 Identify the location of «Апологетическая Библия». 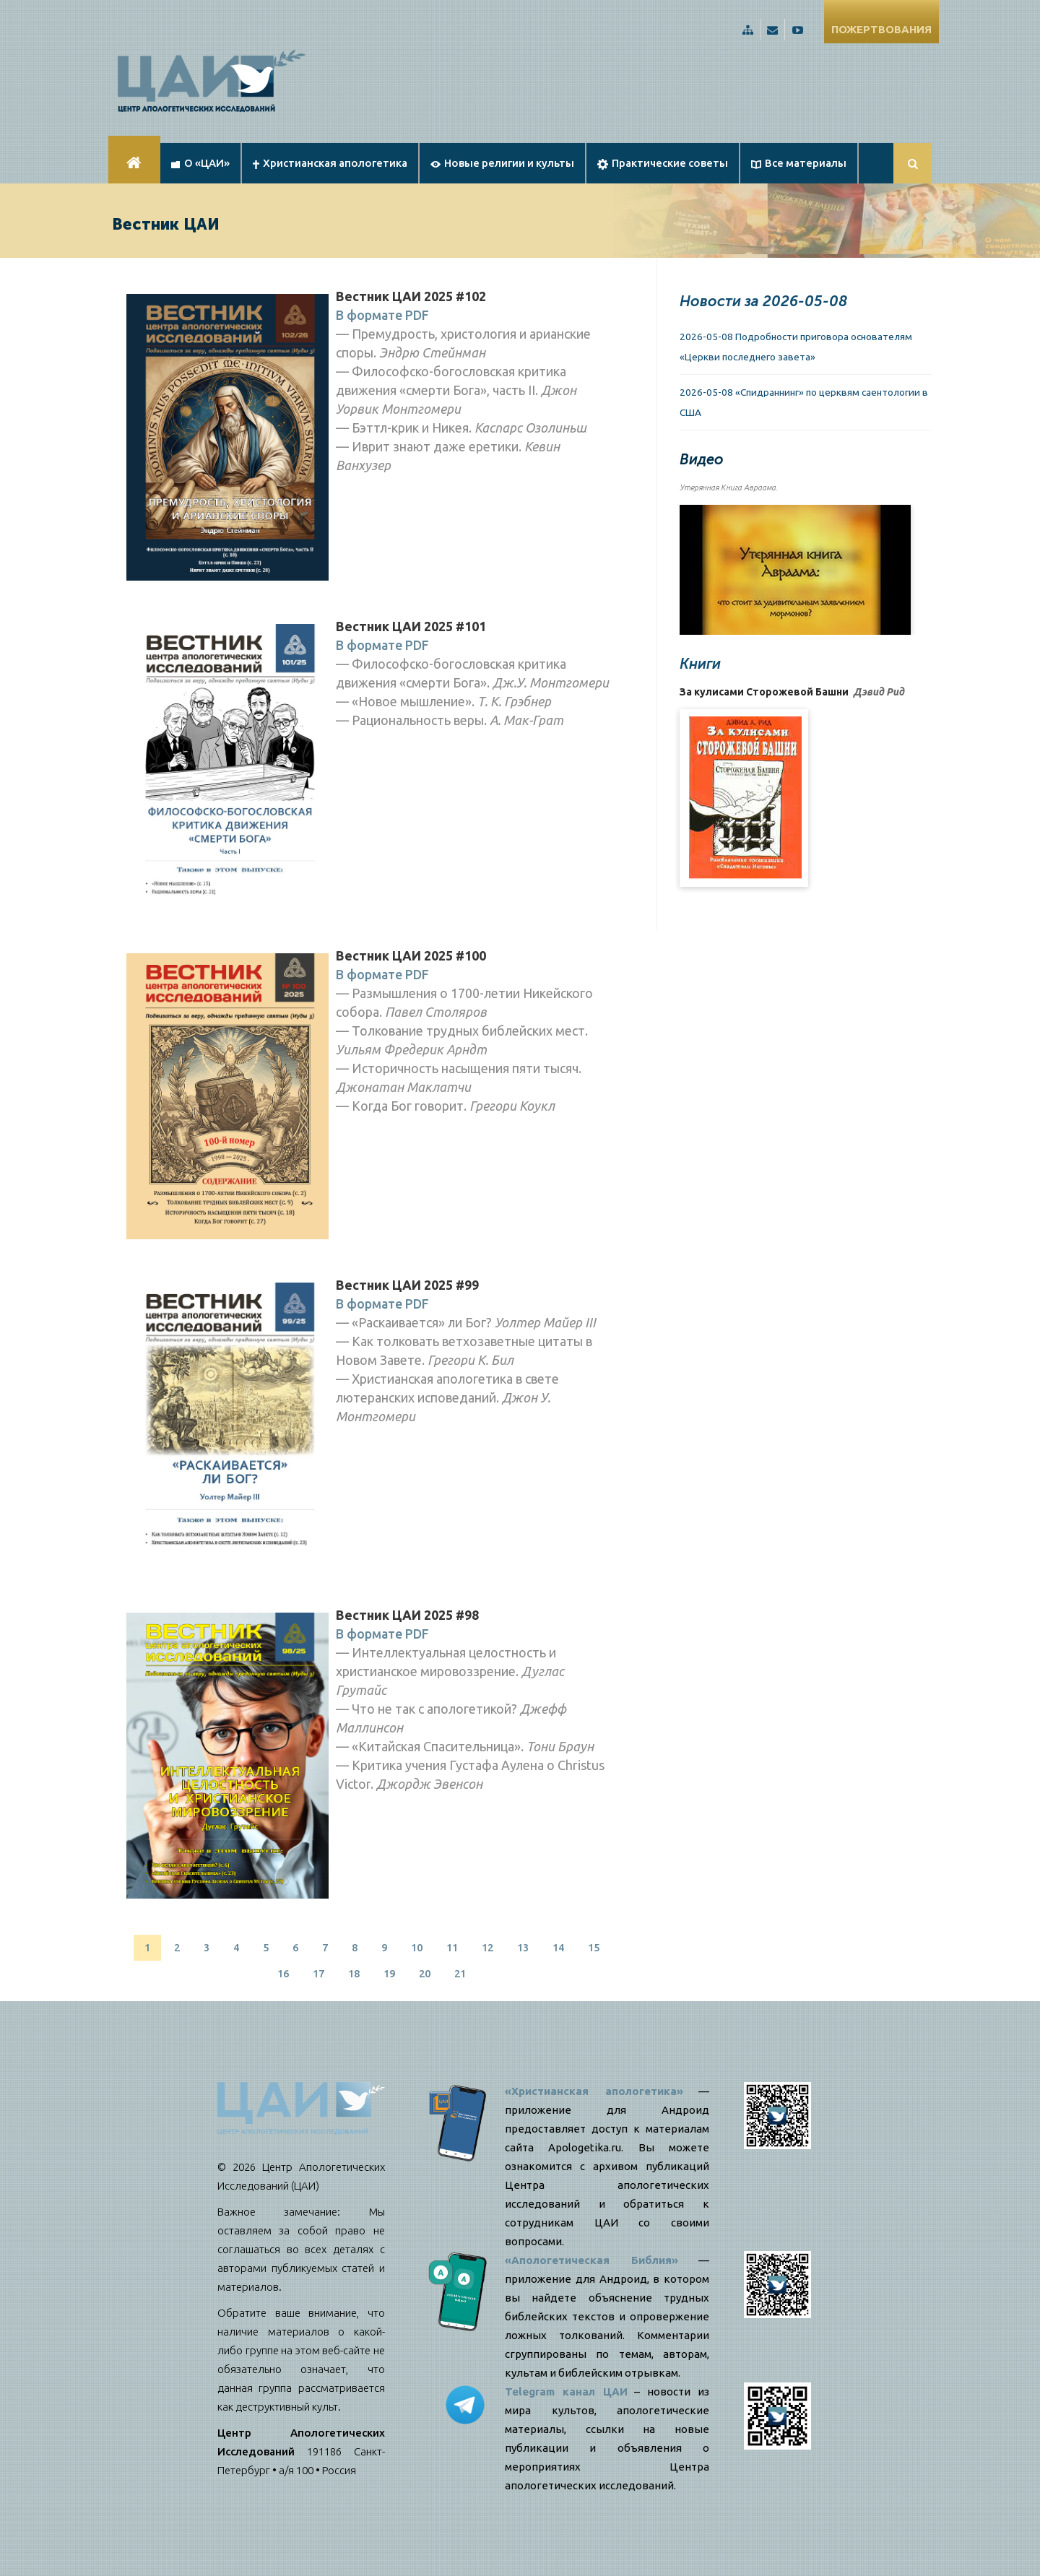
(591, 2260).